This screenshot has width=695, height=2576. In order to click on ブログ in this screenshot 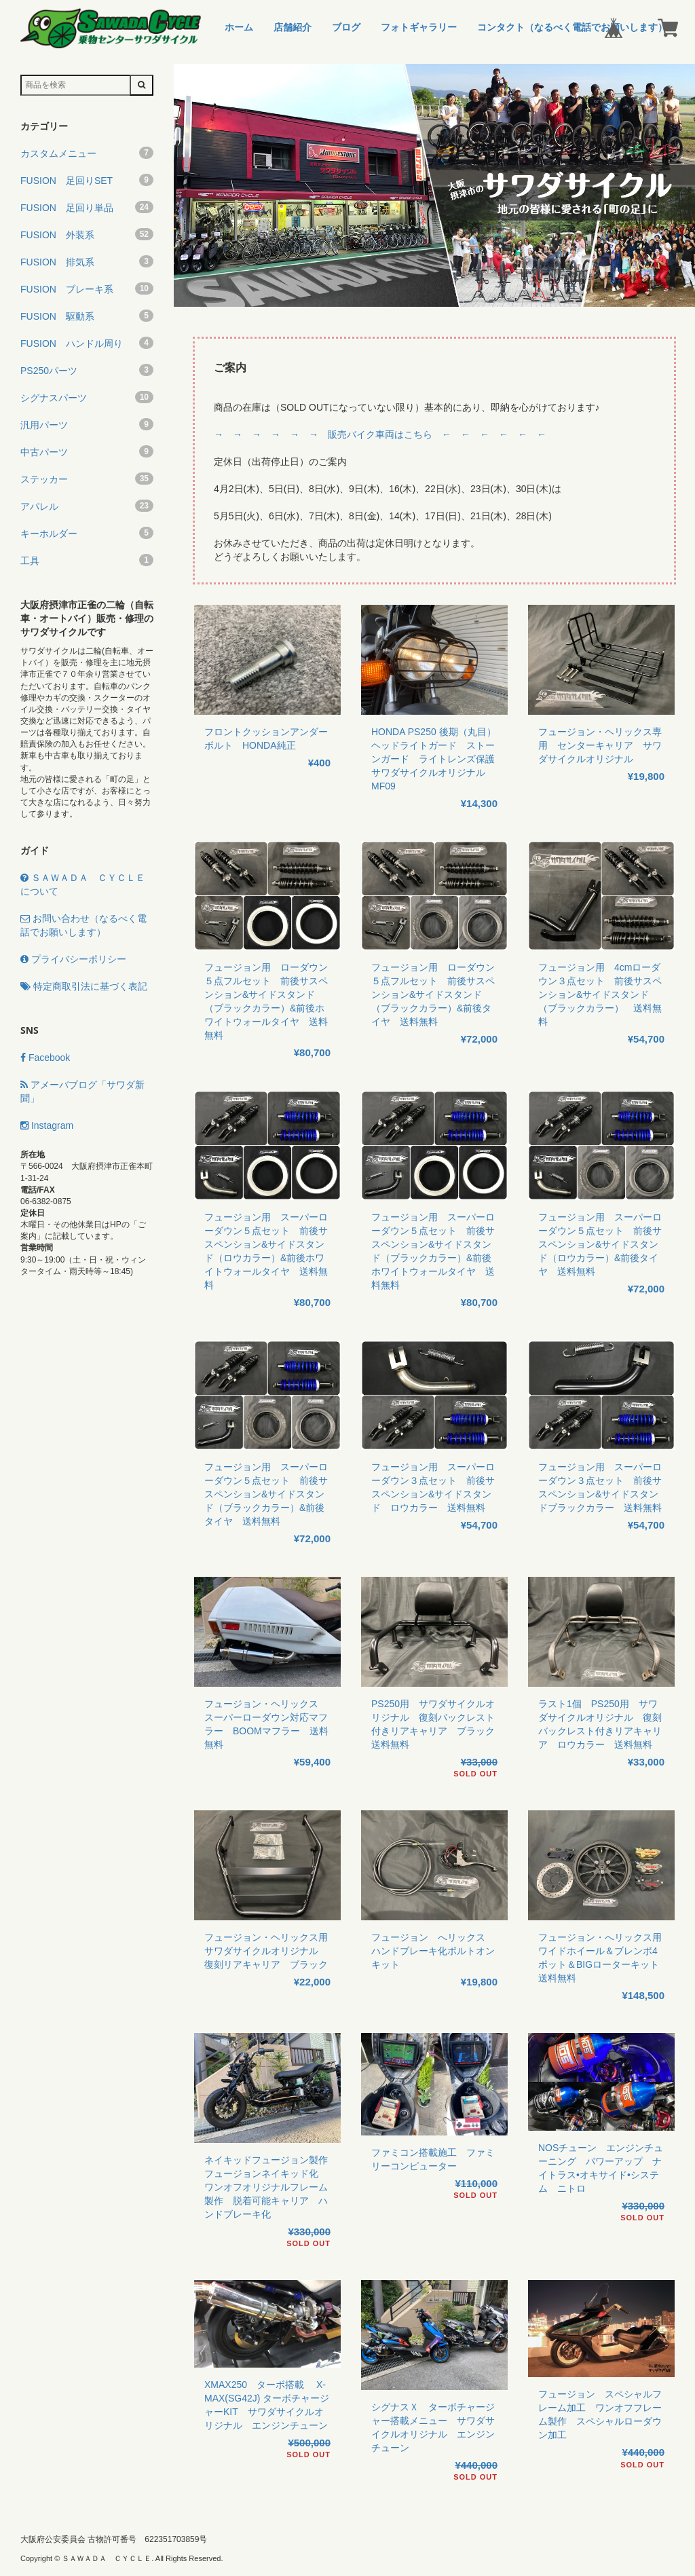, I will do `click(346, 26)`.